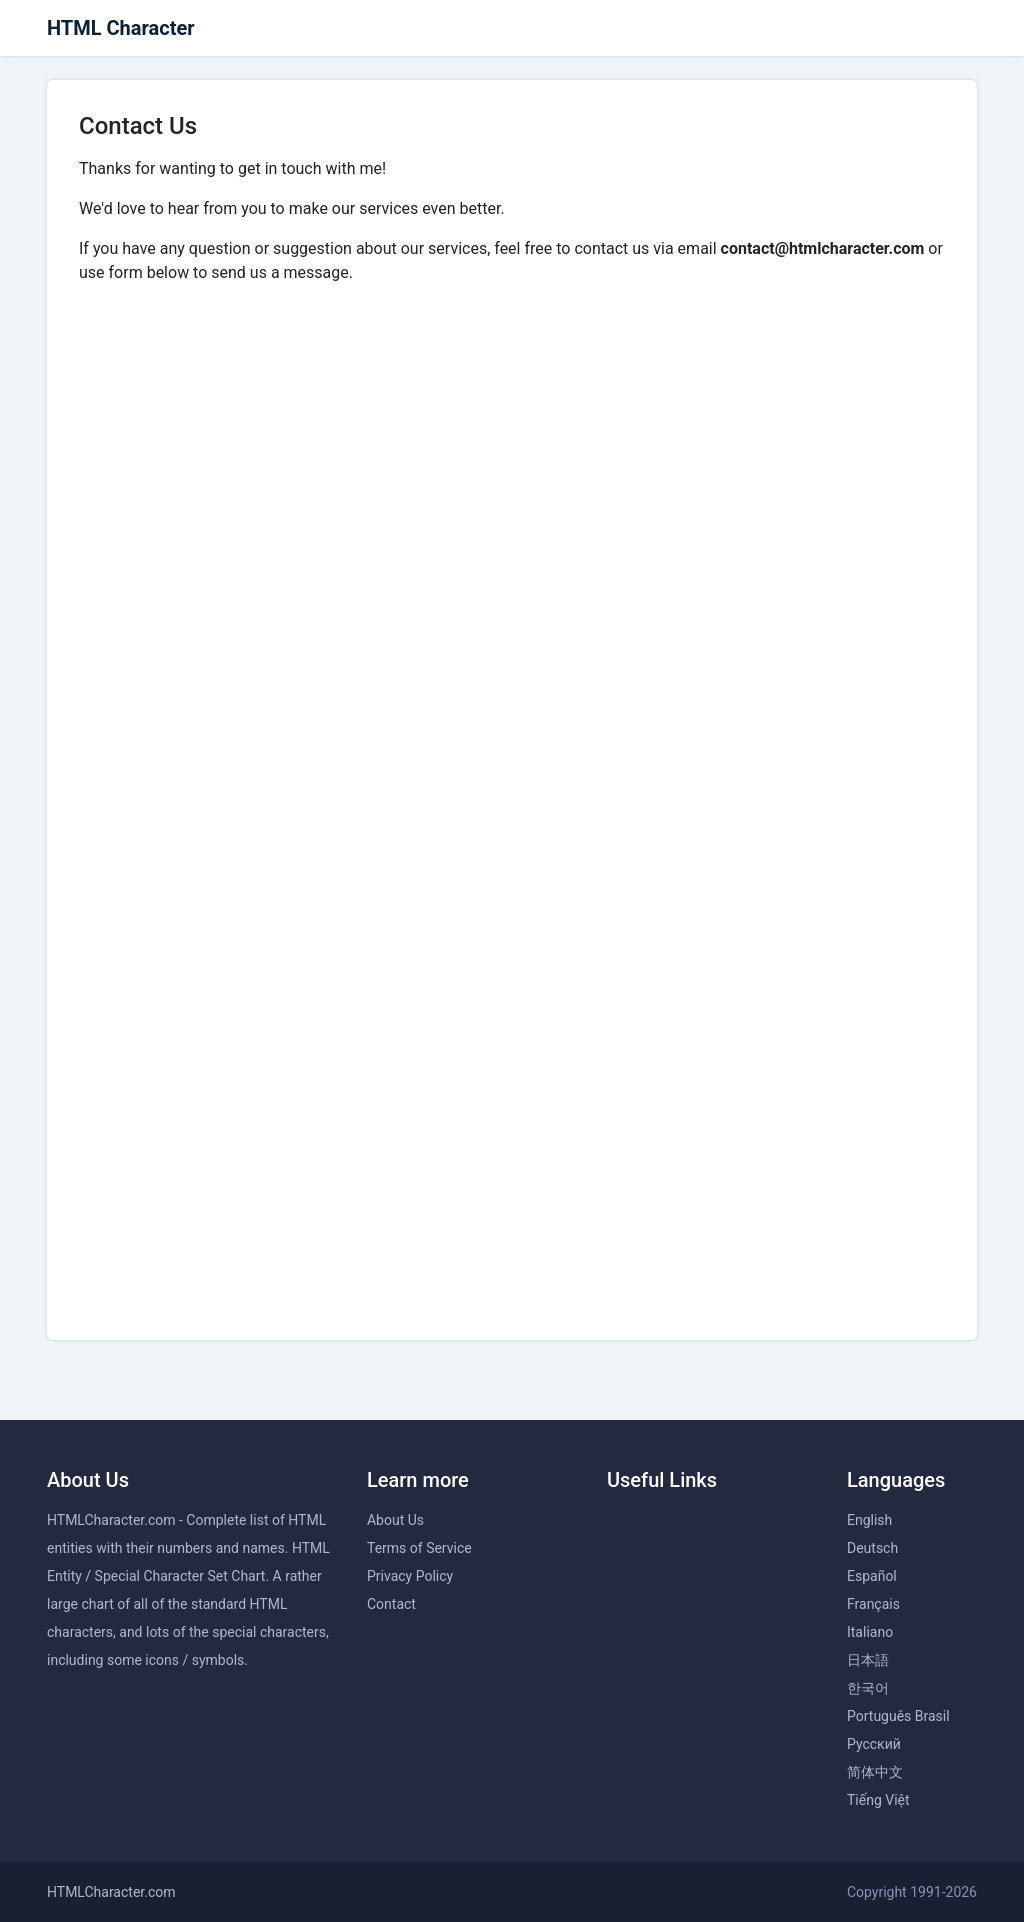  Describe the element at coordinates (874, 1744) in the screenshot. I see `Русский` at that location.